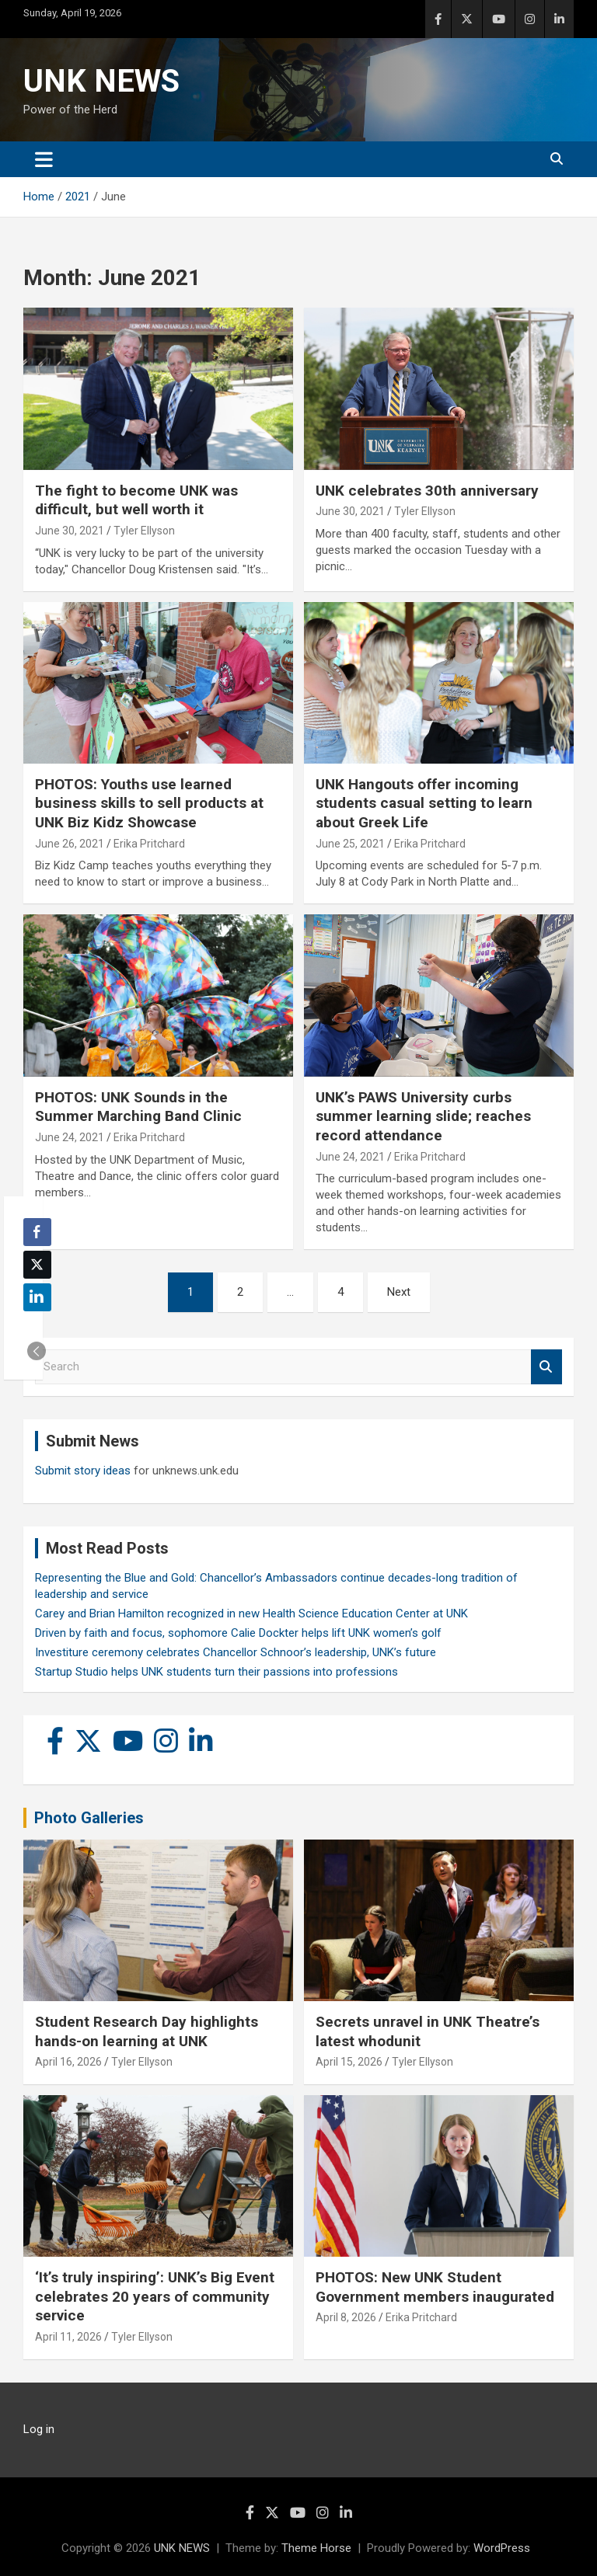 Image resolution: width=597 pixels, height=2576 pixels. I want to click on Driven by faith and focus, sophomore Calie Dockter helps lift UNK women’s golf, so click(238, 1633).